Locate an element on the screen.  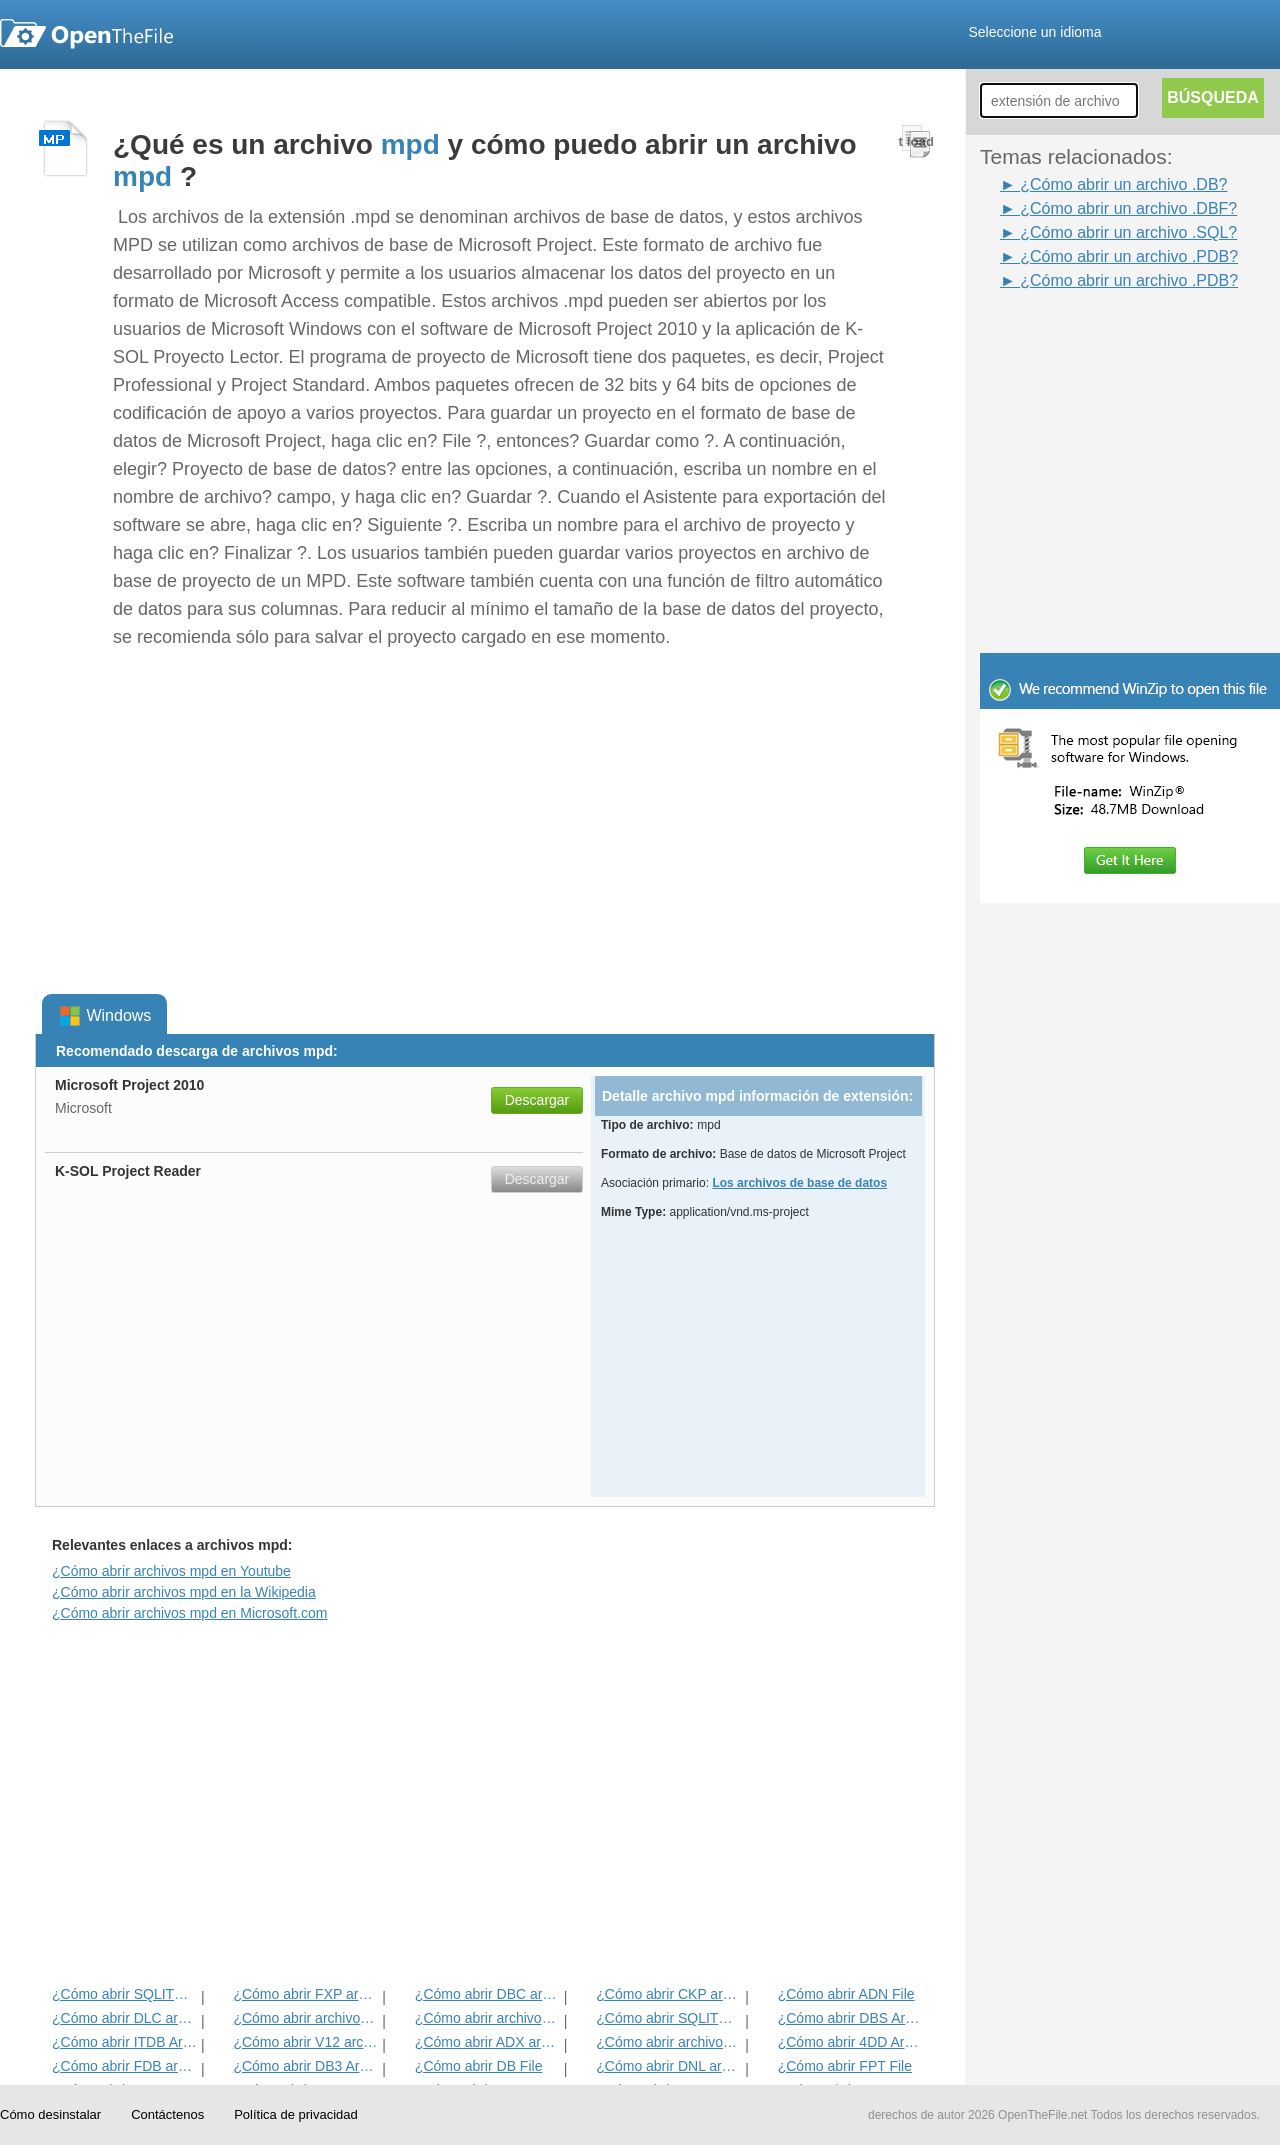
¿Cómo abrir V12 archivo is located at coordinates (305, 2042).